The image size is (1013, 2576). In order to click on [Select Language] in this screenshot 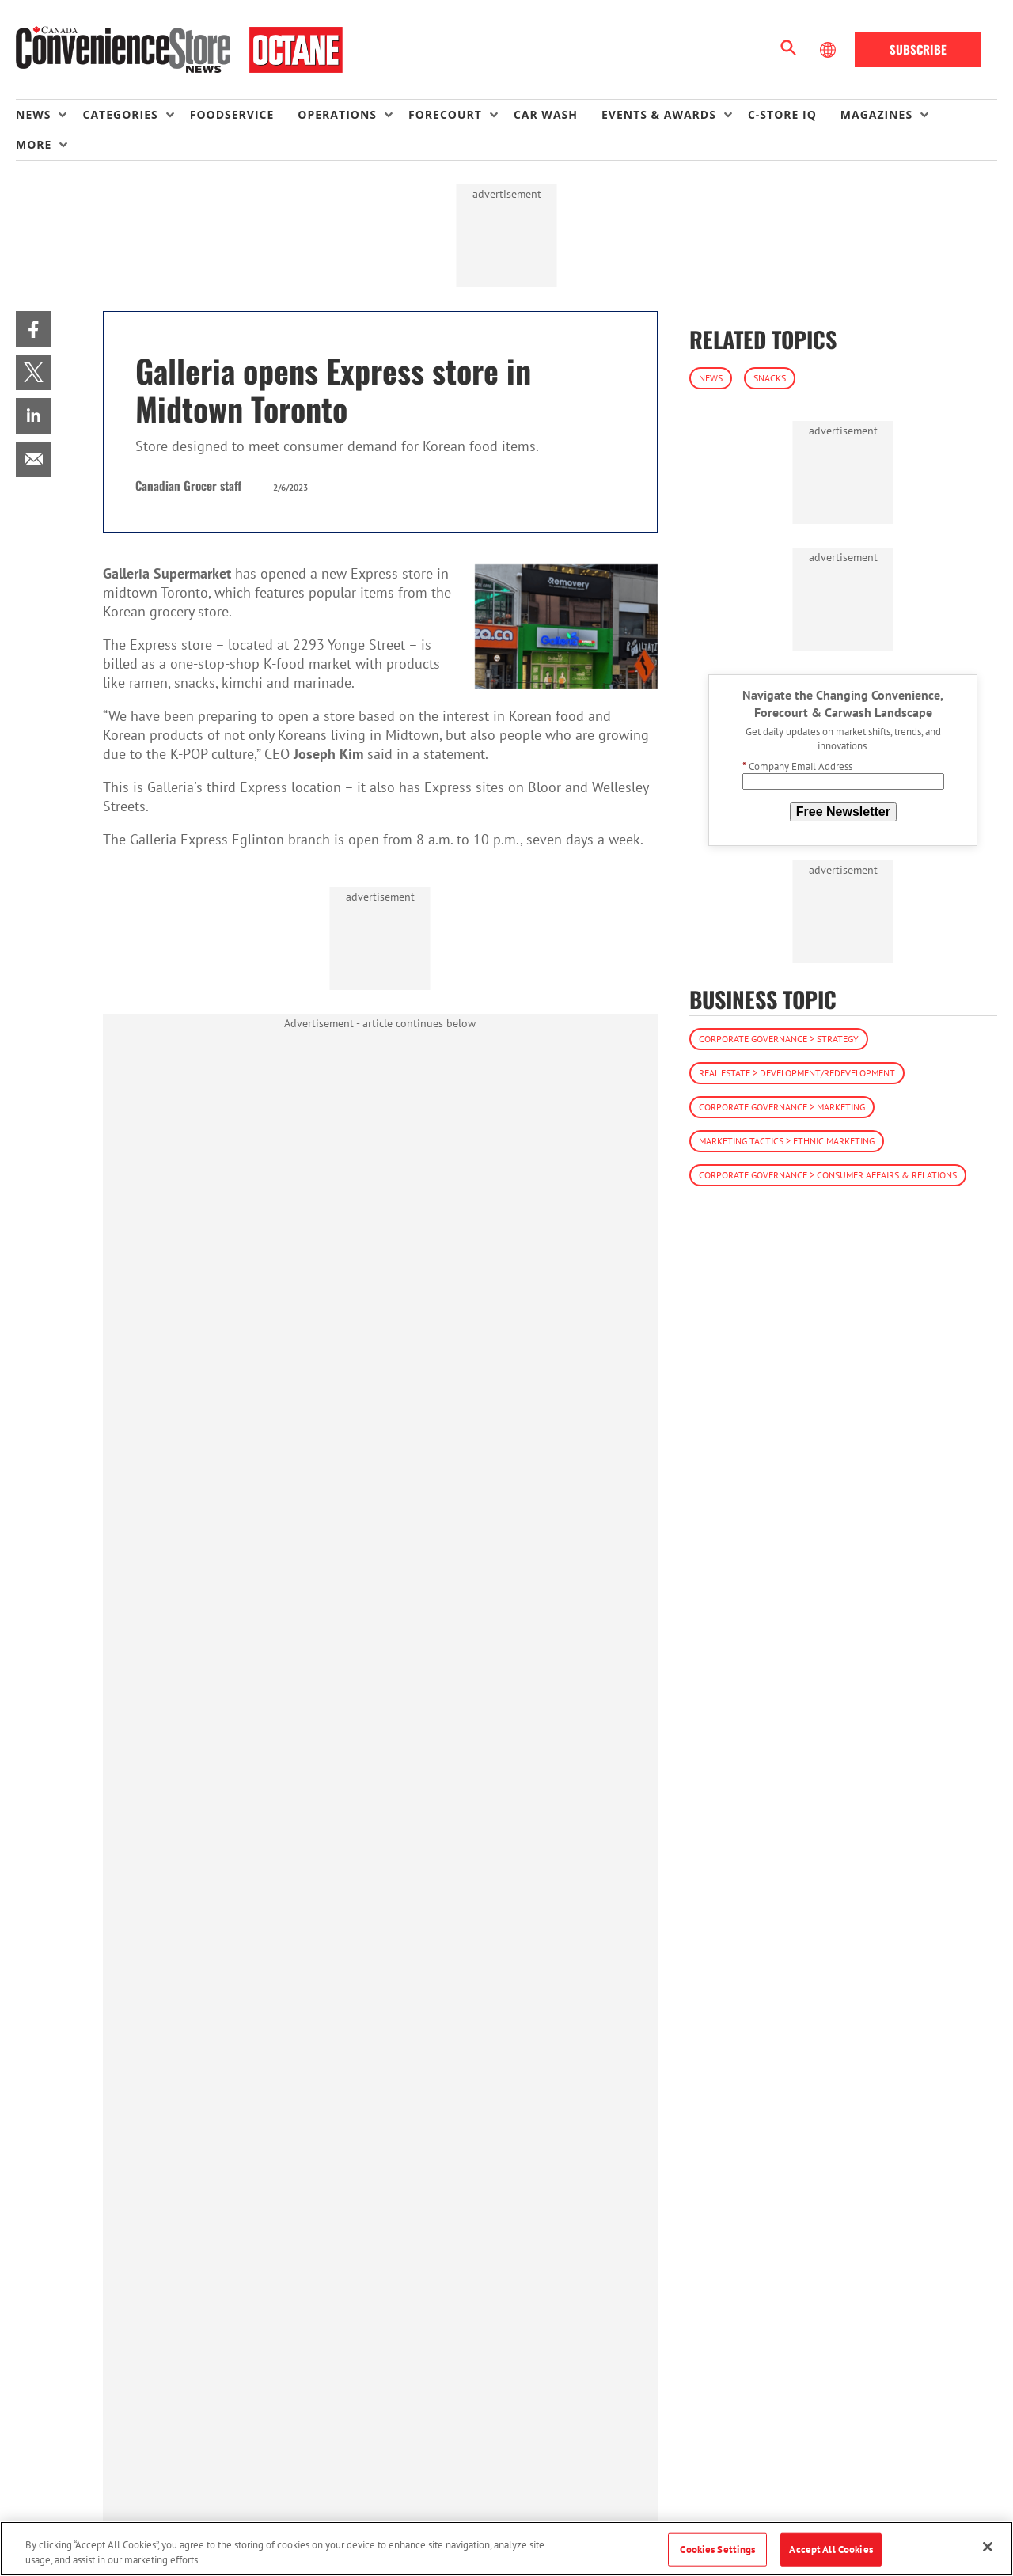, I will do `click(829, 49)`.